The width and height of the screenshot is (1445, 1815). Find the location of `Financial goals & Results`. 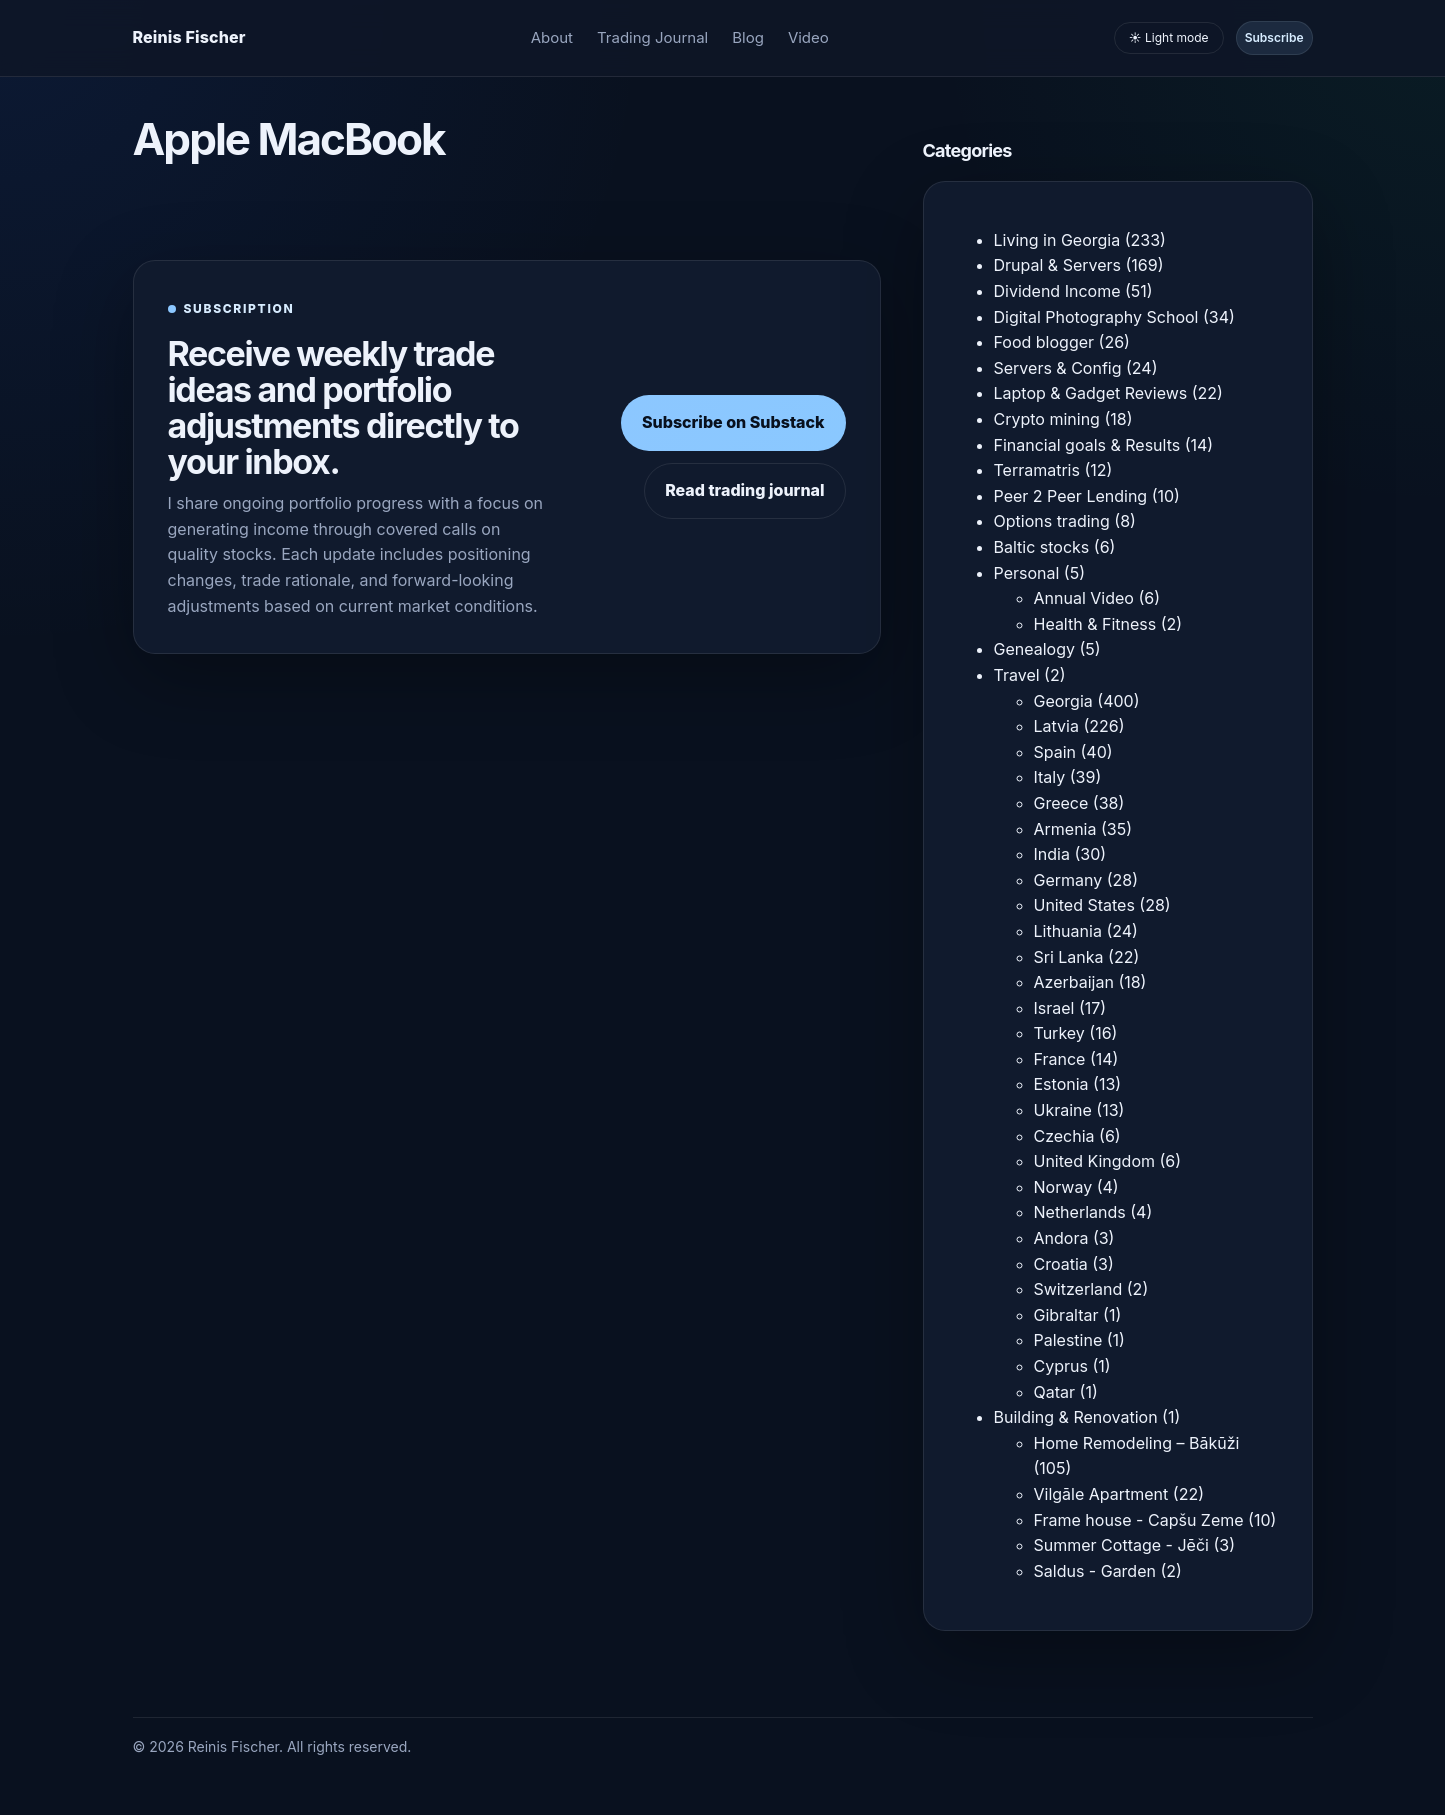

Financial goals & Results is located at coordinates (1087, 445).